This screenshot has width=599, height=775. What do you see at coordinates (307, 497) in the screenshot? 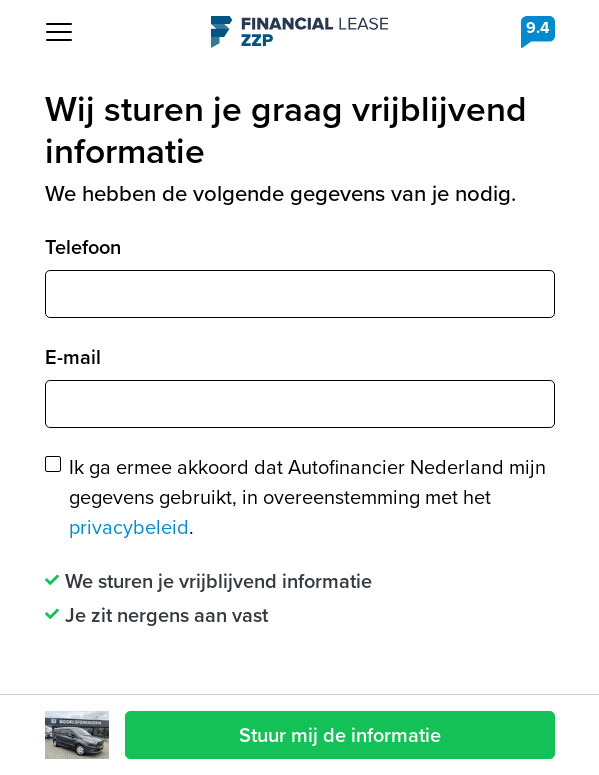
I see `Ik ga ermee akkoord dat Autofinancier Nederland mijn gegevens gebruikt, in overeenstemming met het .` at bounding box center [307, 497].